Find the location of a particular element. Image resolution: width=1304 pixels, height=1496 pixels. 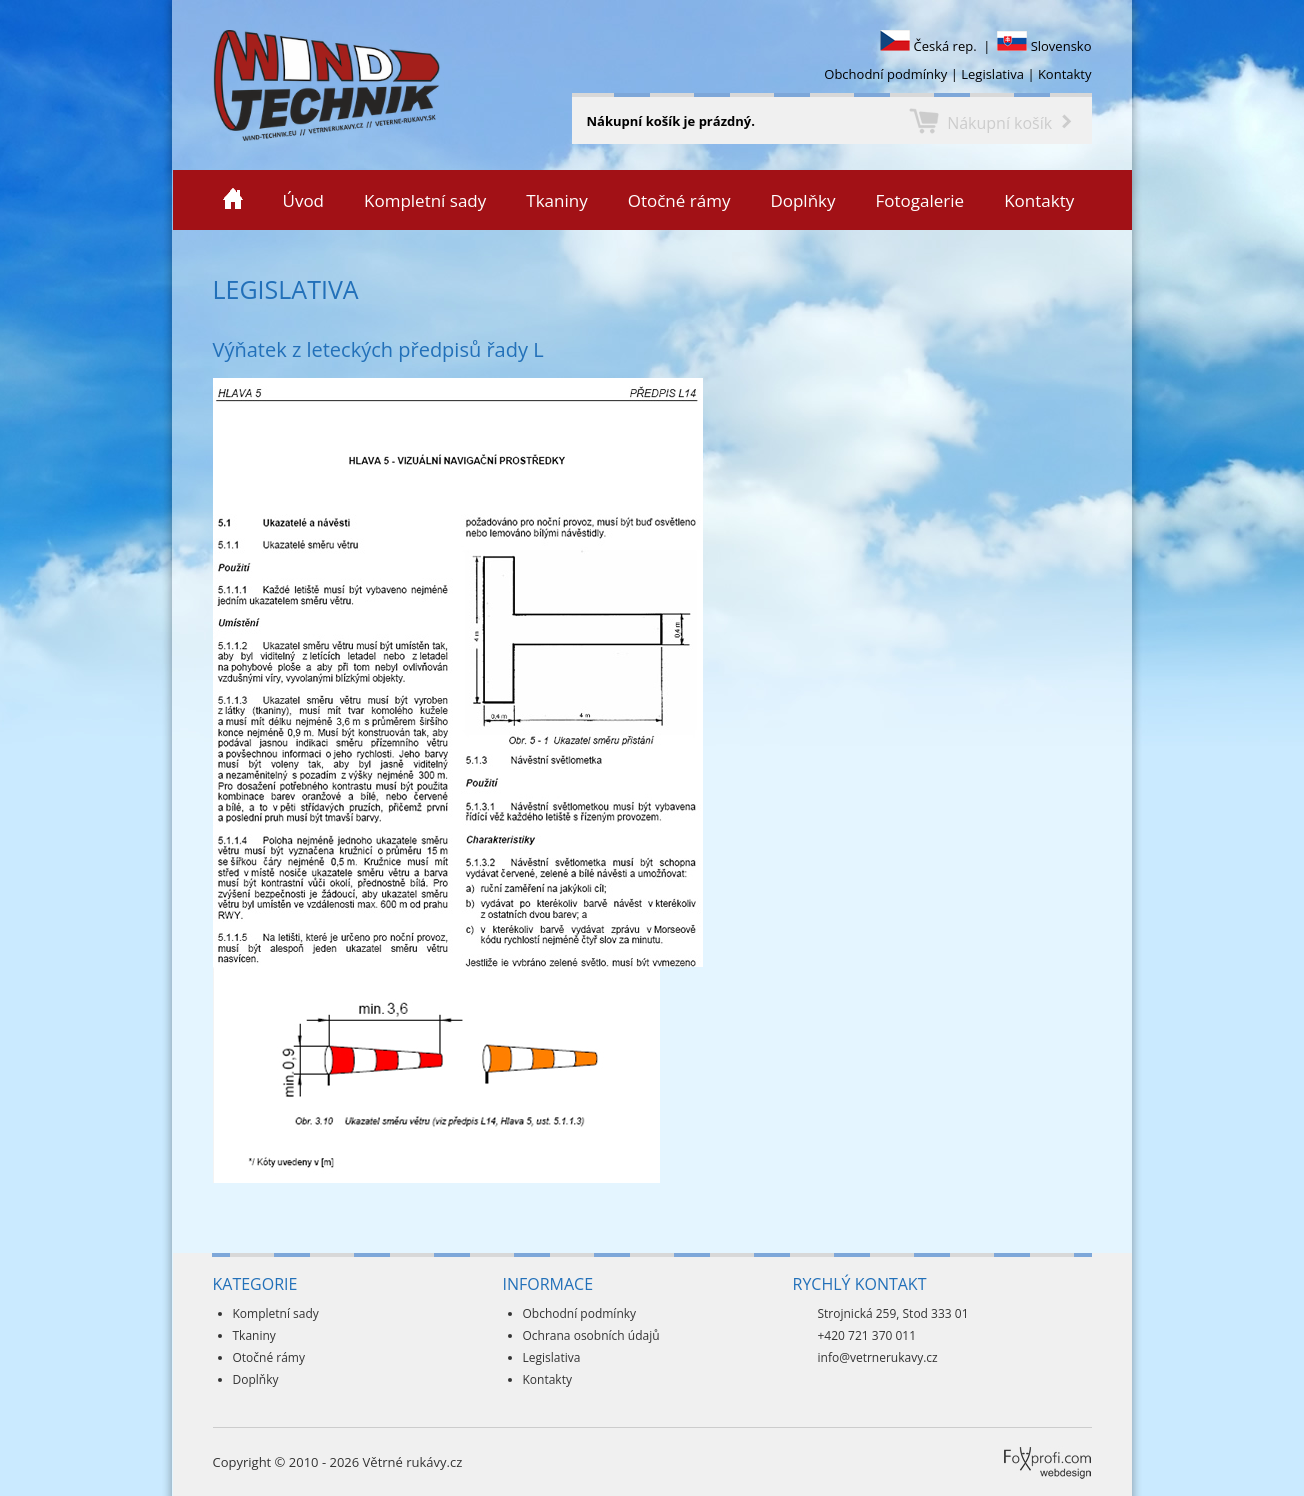

Úvod is located at coordinates (304, 200).